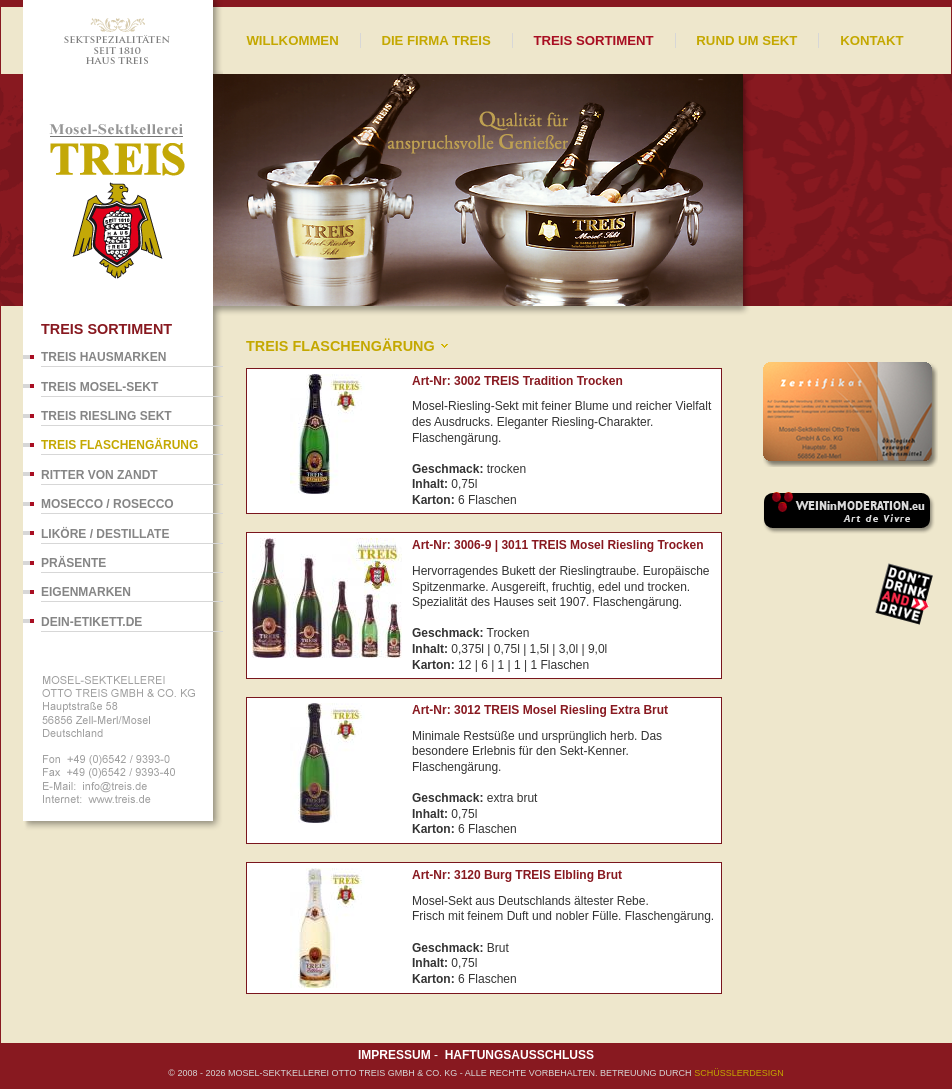 This screenshot has width=952, height=1089. What do you see at coordinates (105, 534) in the screenshot?
I see `Liköre / Destillate` at bounding box center [105, 534].